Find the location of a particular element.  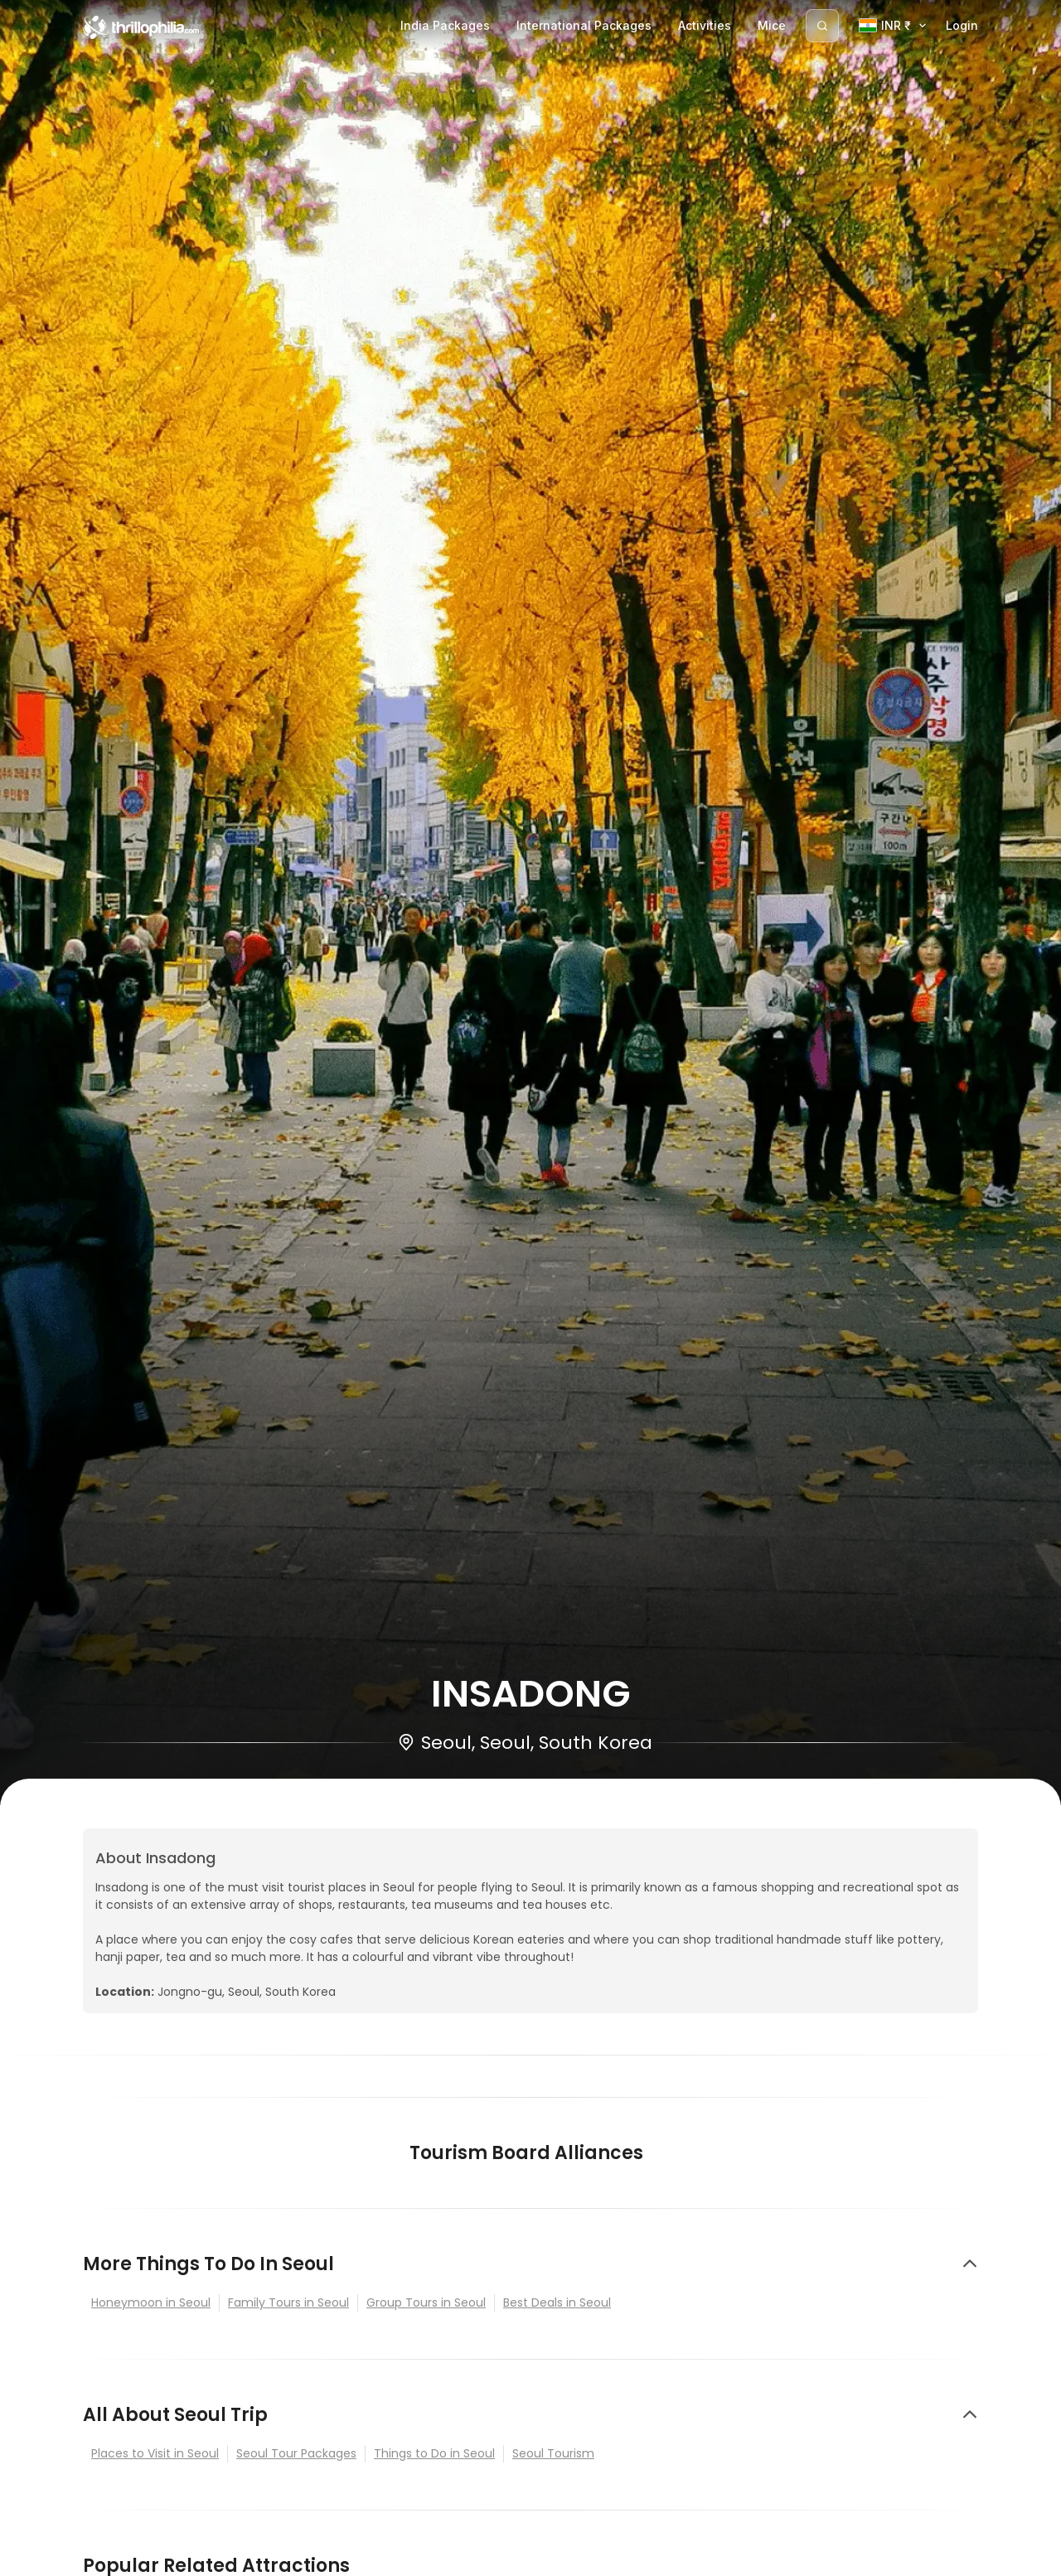

Group Tours in Seoul is located at coordinates (426, 2302).